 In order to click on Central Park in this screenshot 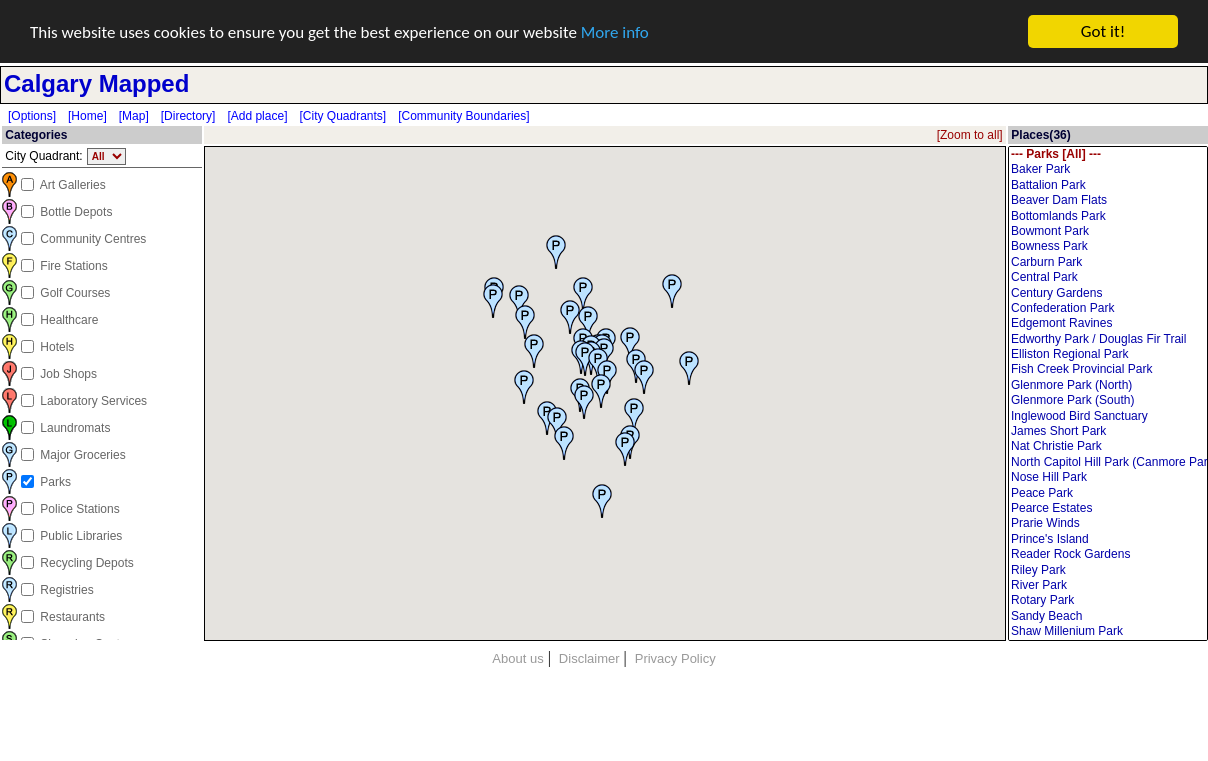, I will do `click(1108, 277)`.